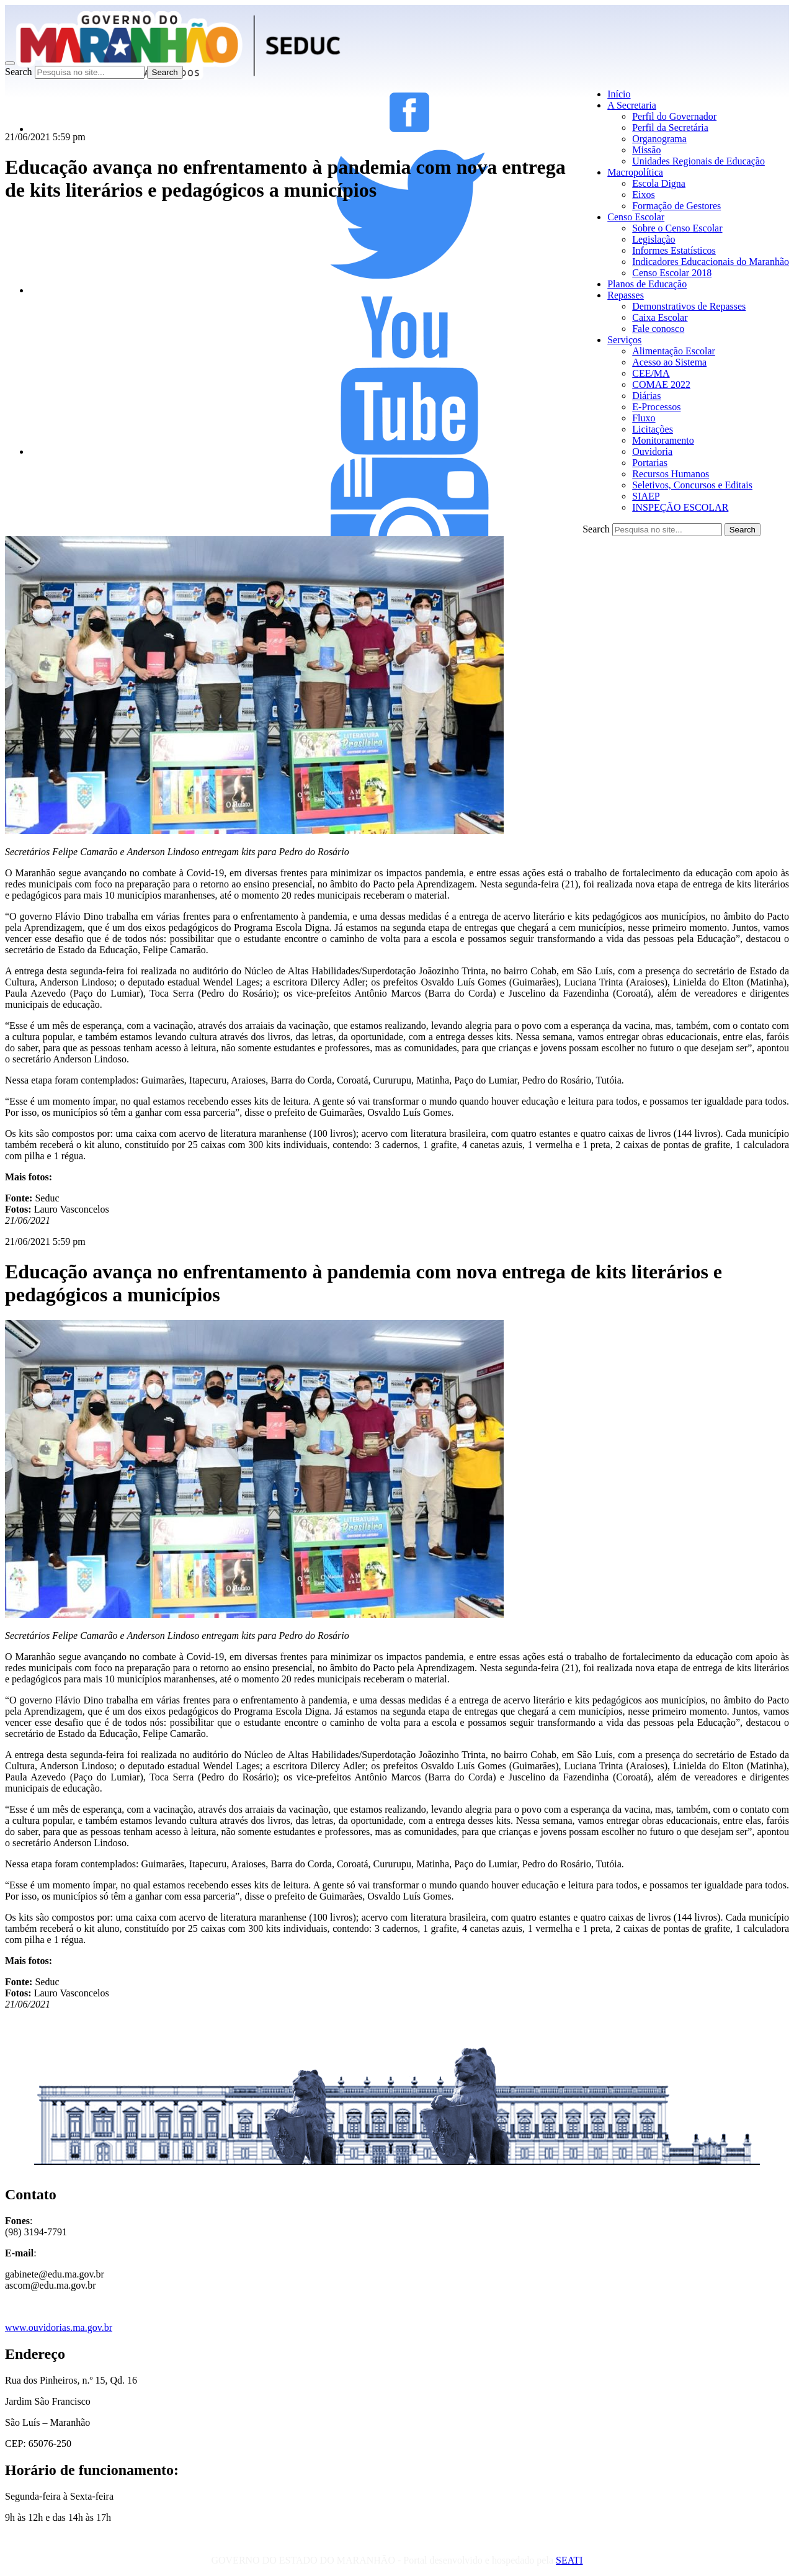  I want to click on Indicadores Educacionais do Maranhão, so click(710, 261).